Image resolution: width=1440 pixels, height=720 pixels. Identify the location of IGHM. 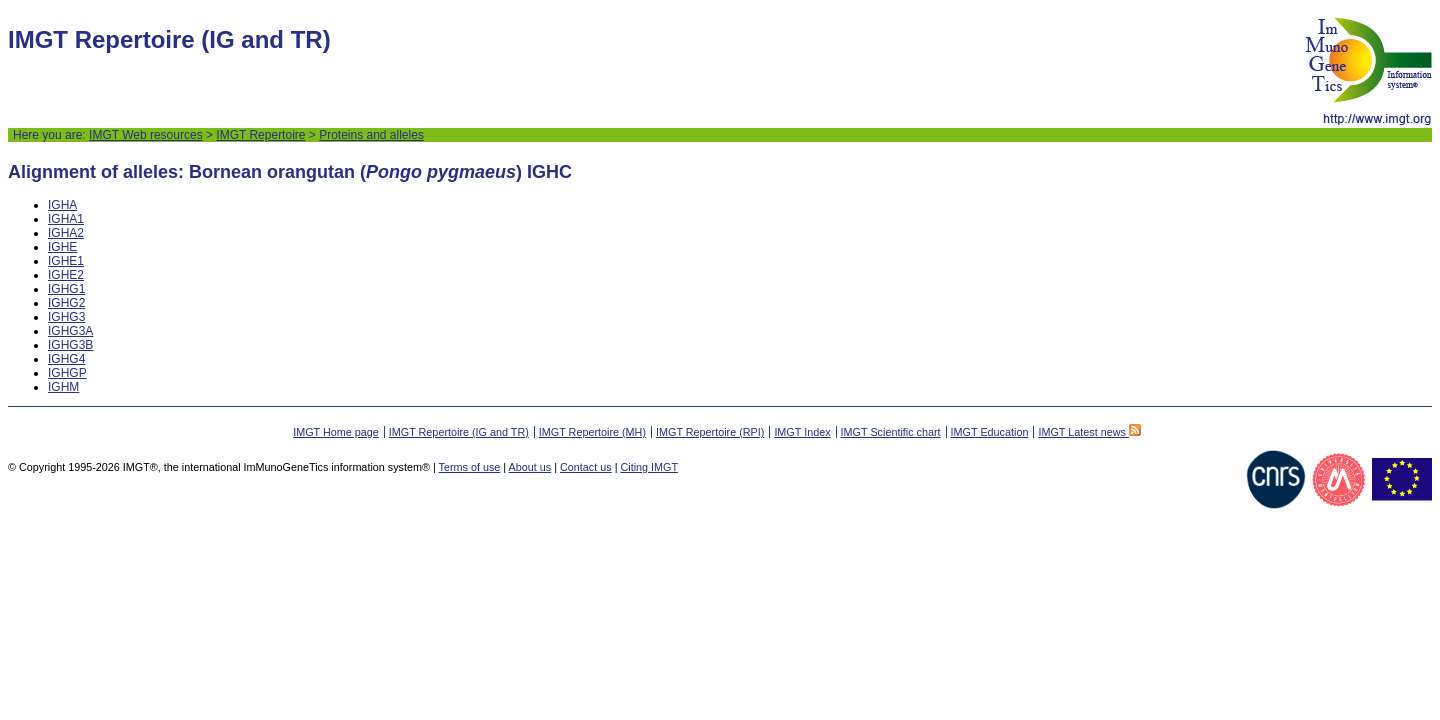
(63, 387).